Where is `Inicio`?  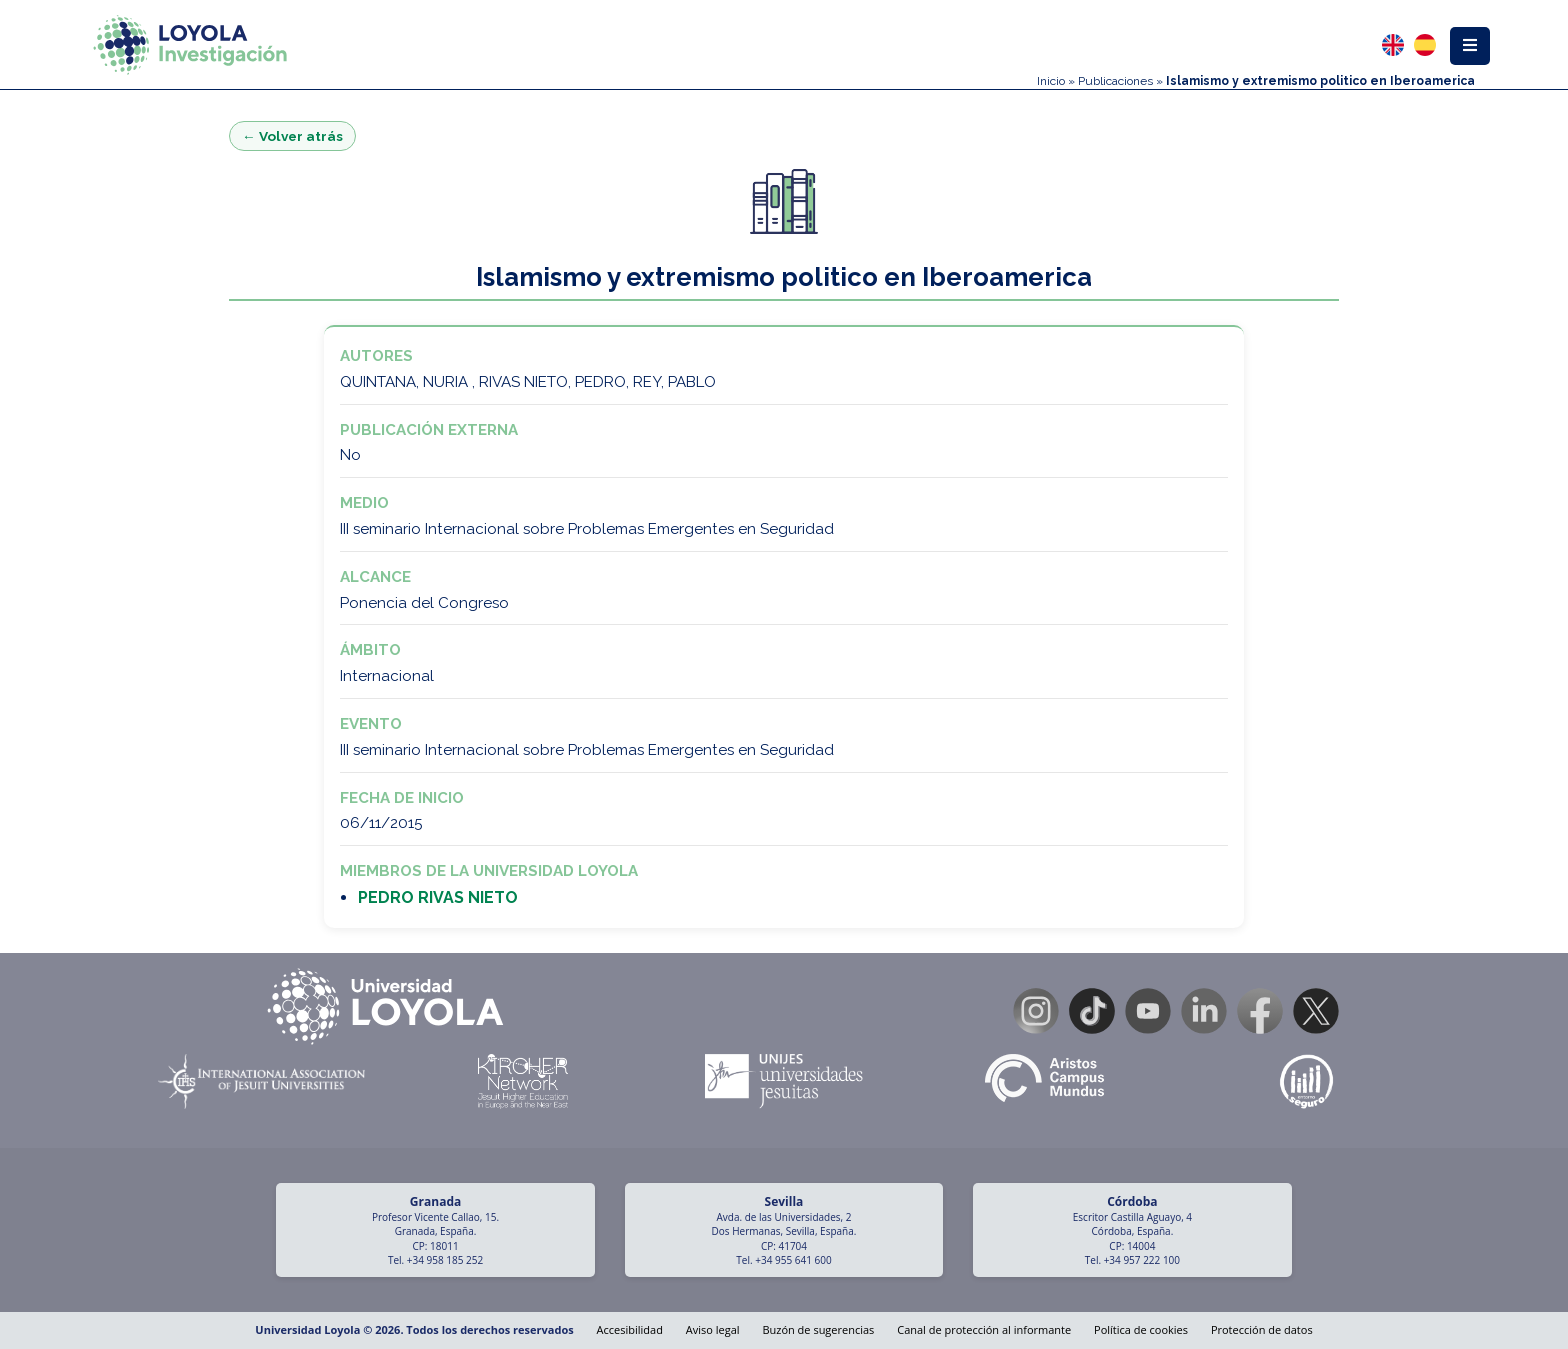 Inicio is located at coordinates (1051, 81).